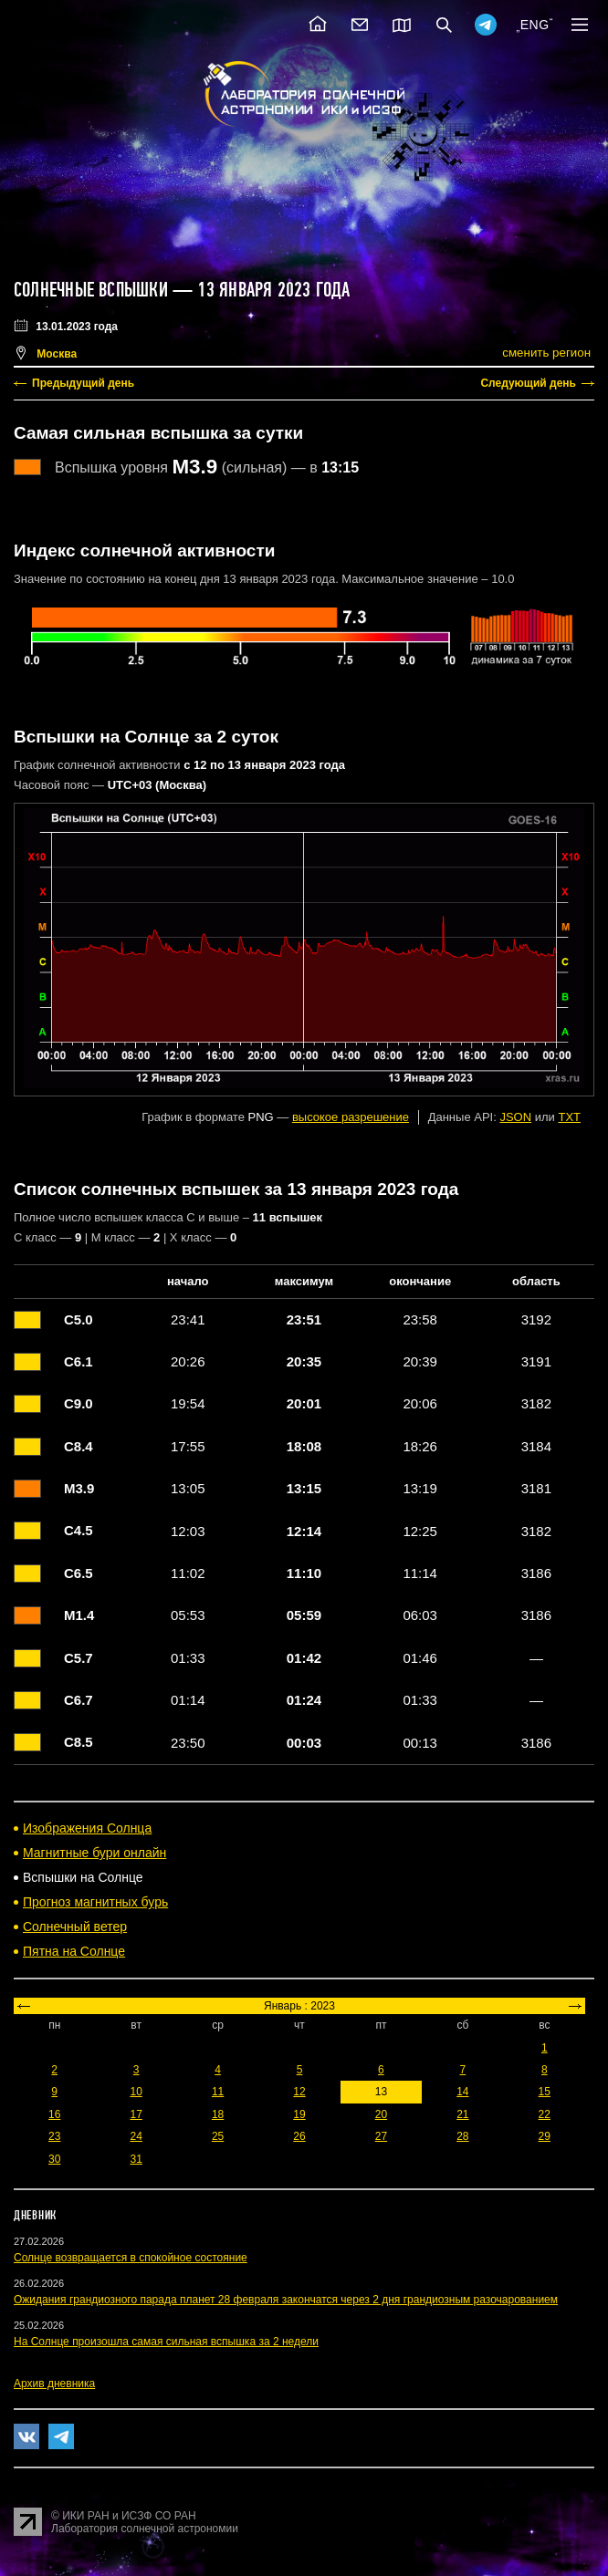  Describe the element at coordinates (54, 2159) in the screenshot. I see `30` at that location.